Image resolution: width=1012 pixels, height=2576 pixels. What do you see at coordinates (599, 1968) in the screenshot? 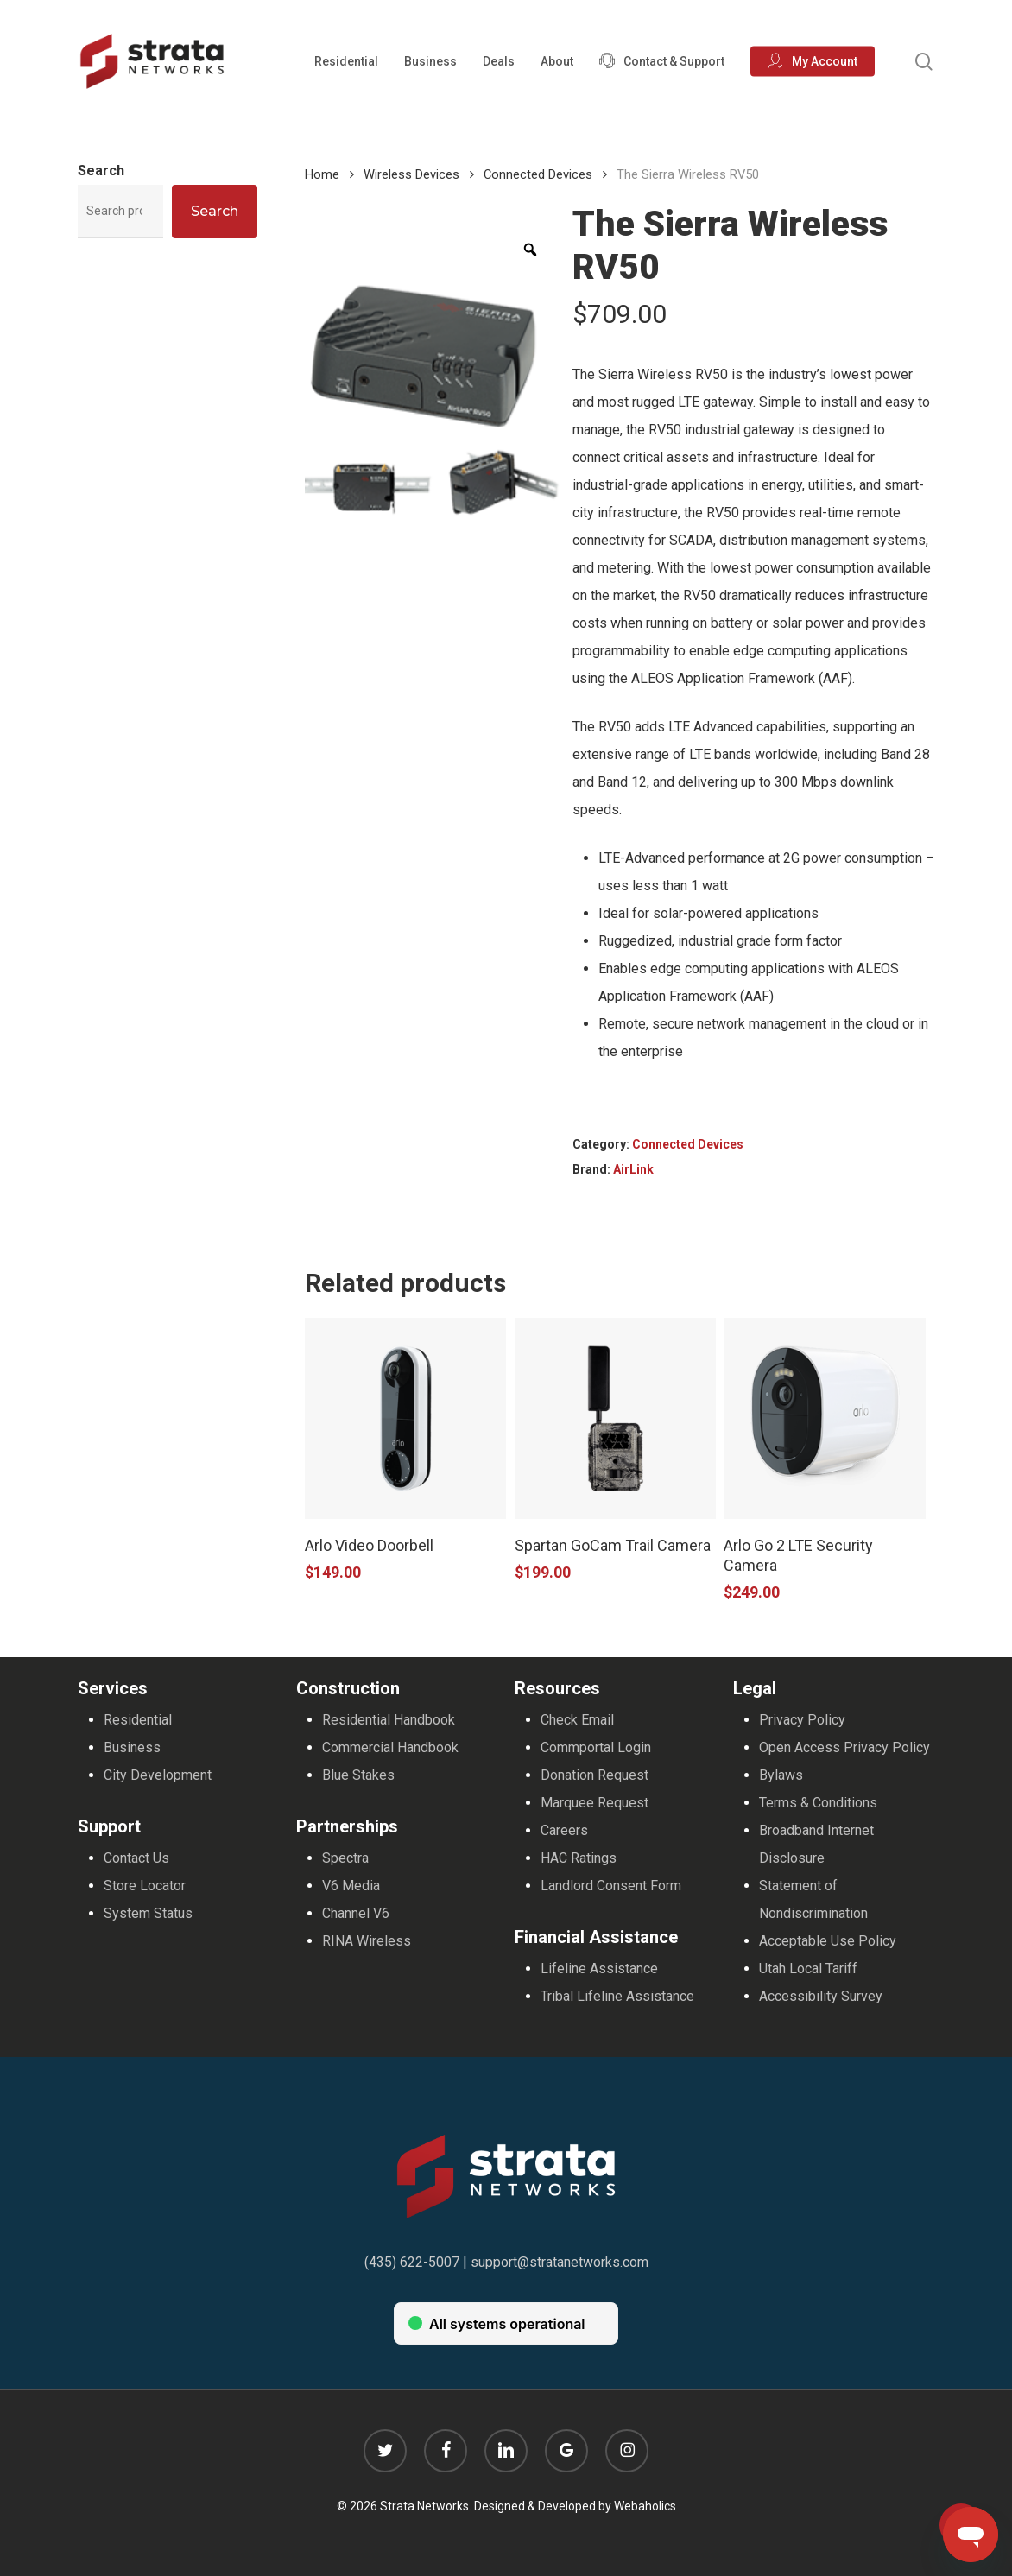
I see `Lifeline Assistance` at bounding box center [599, 1968].